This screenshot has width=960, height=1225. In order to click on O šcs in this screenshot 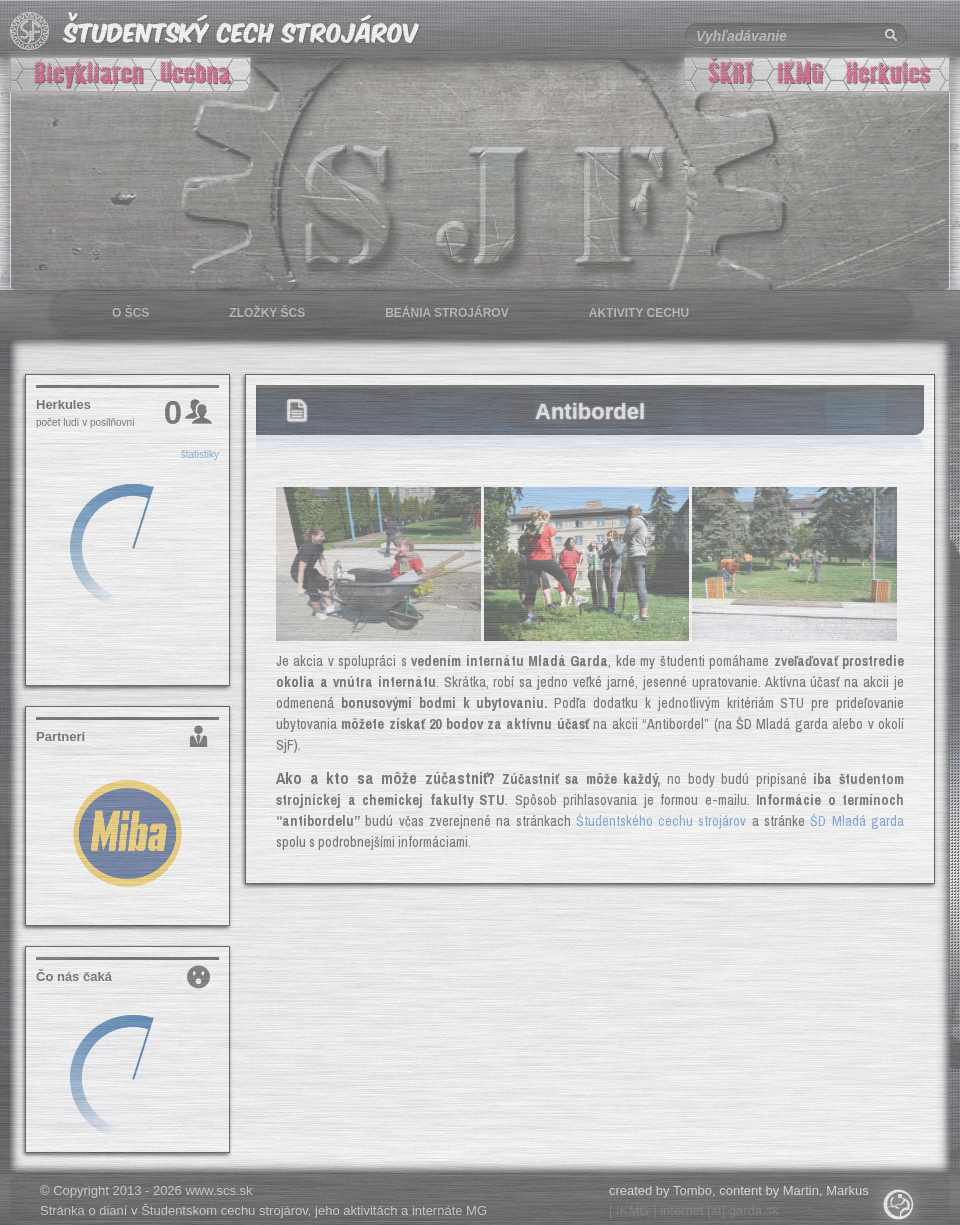, I will do `click(130, 313)`.